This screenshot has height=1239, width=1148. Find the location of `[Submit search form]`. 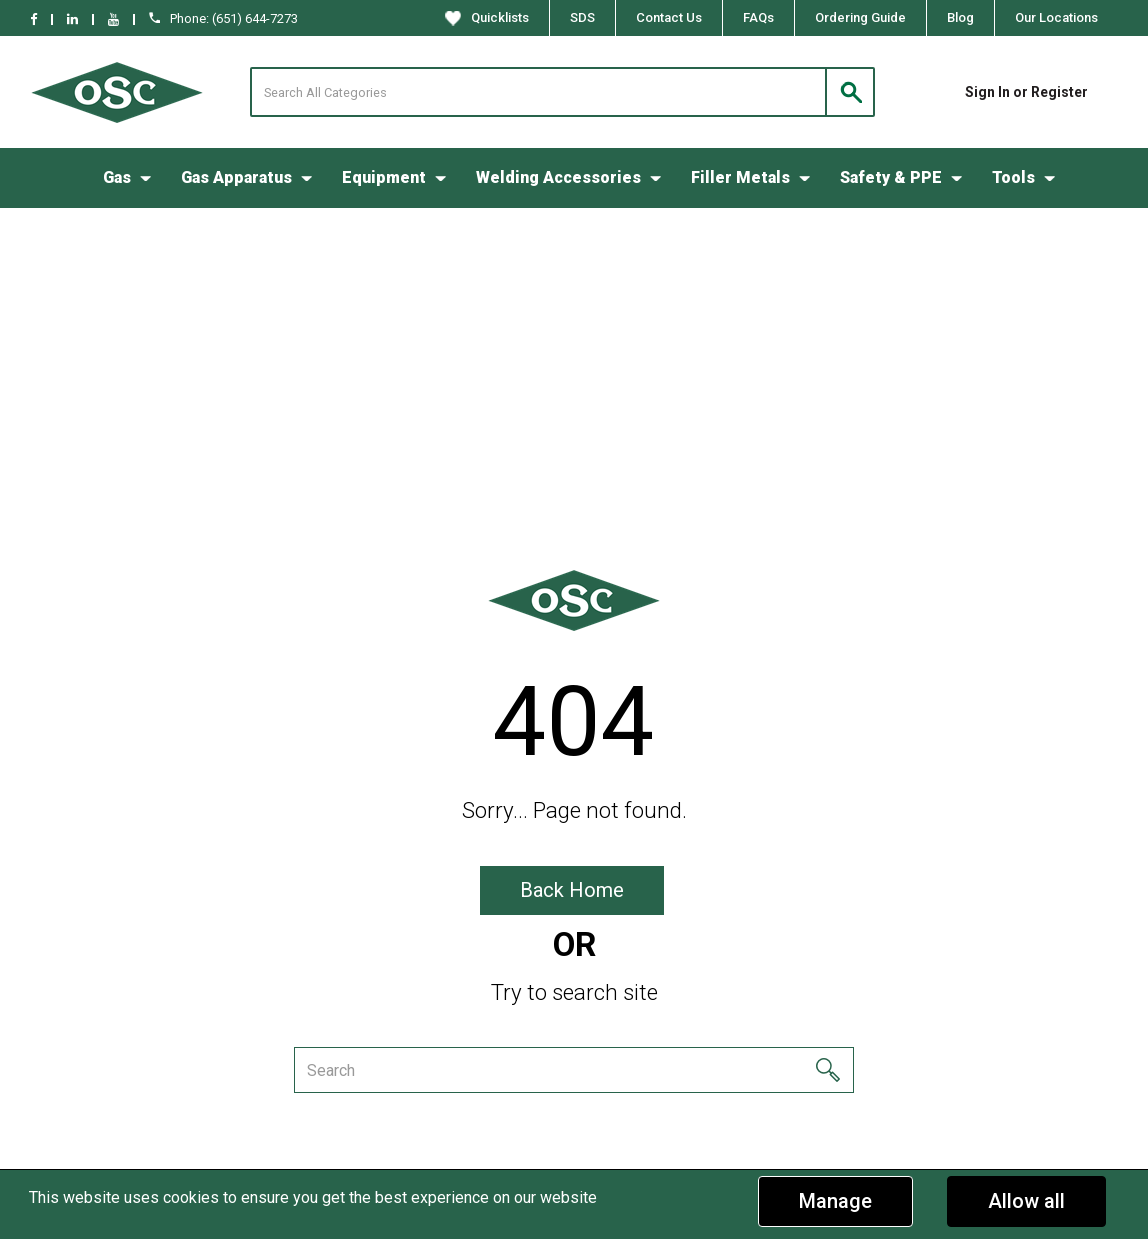

[Submit search form] is located at coordinates (850, 92).